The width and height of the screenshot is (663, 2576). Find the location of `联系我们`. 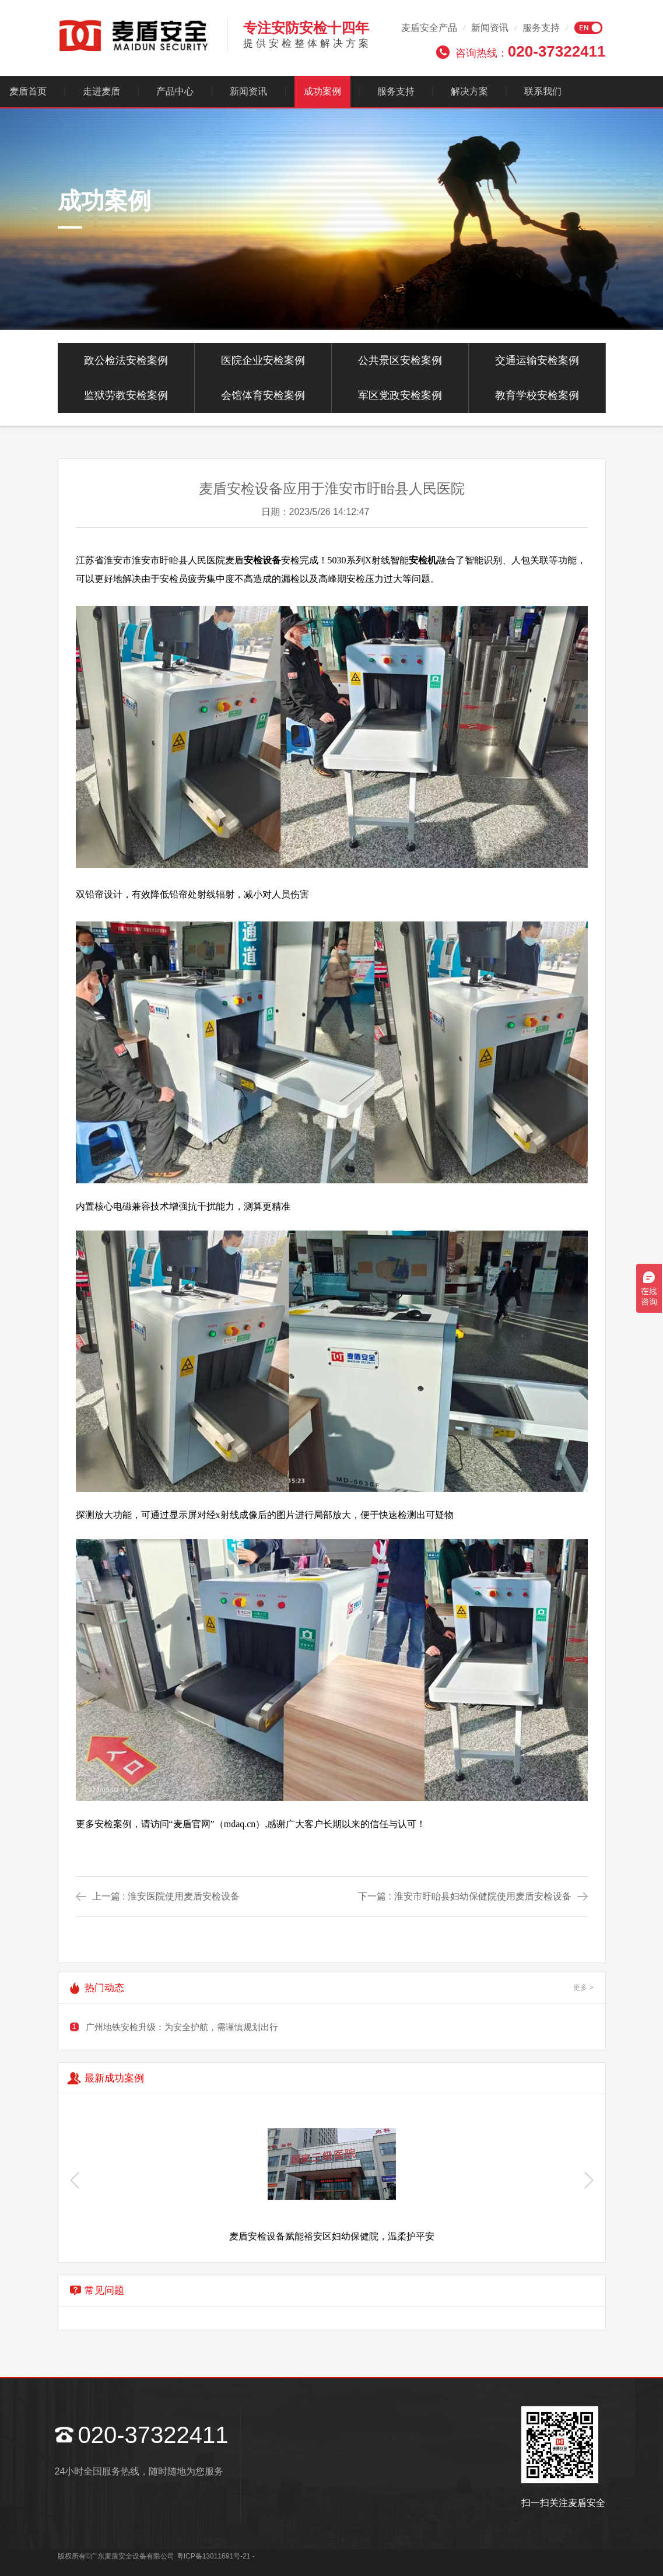

联系我们 is located at coordinates (543, 91).